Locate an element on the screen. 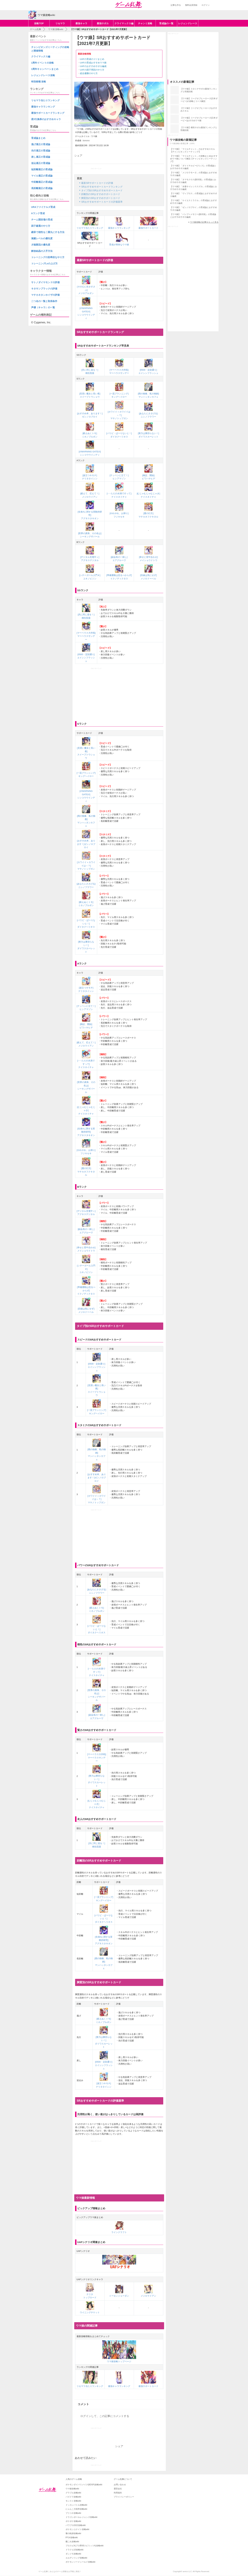 The width and height of the screenshot is (248, 2576). クライマックス編 is located at coordinates (123, 23).